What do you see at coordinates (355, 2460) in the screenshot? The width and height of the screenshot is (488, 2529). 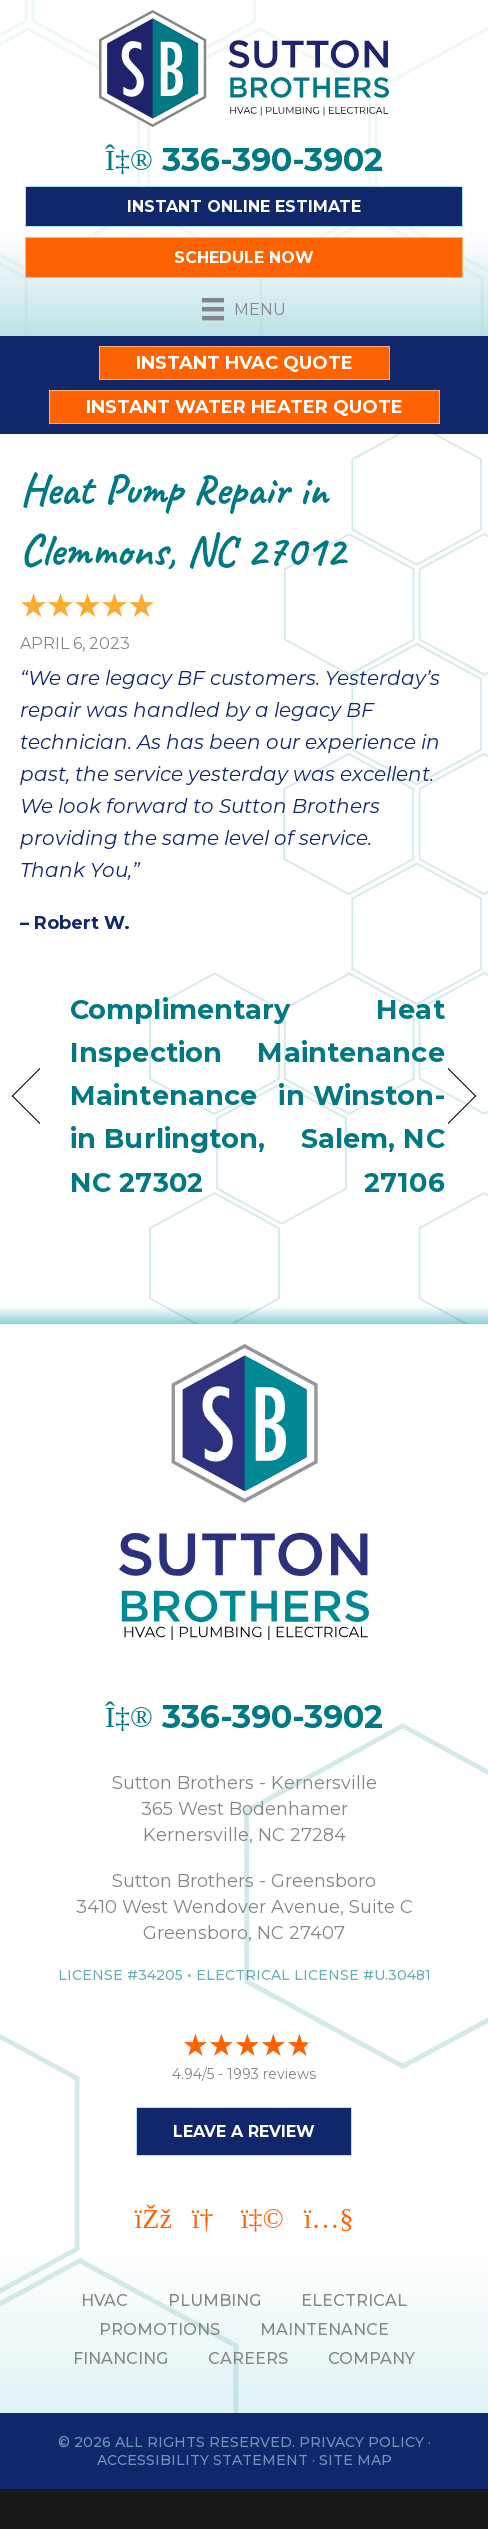 I see `Site Map` at bounding box center [355, 2460].